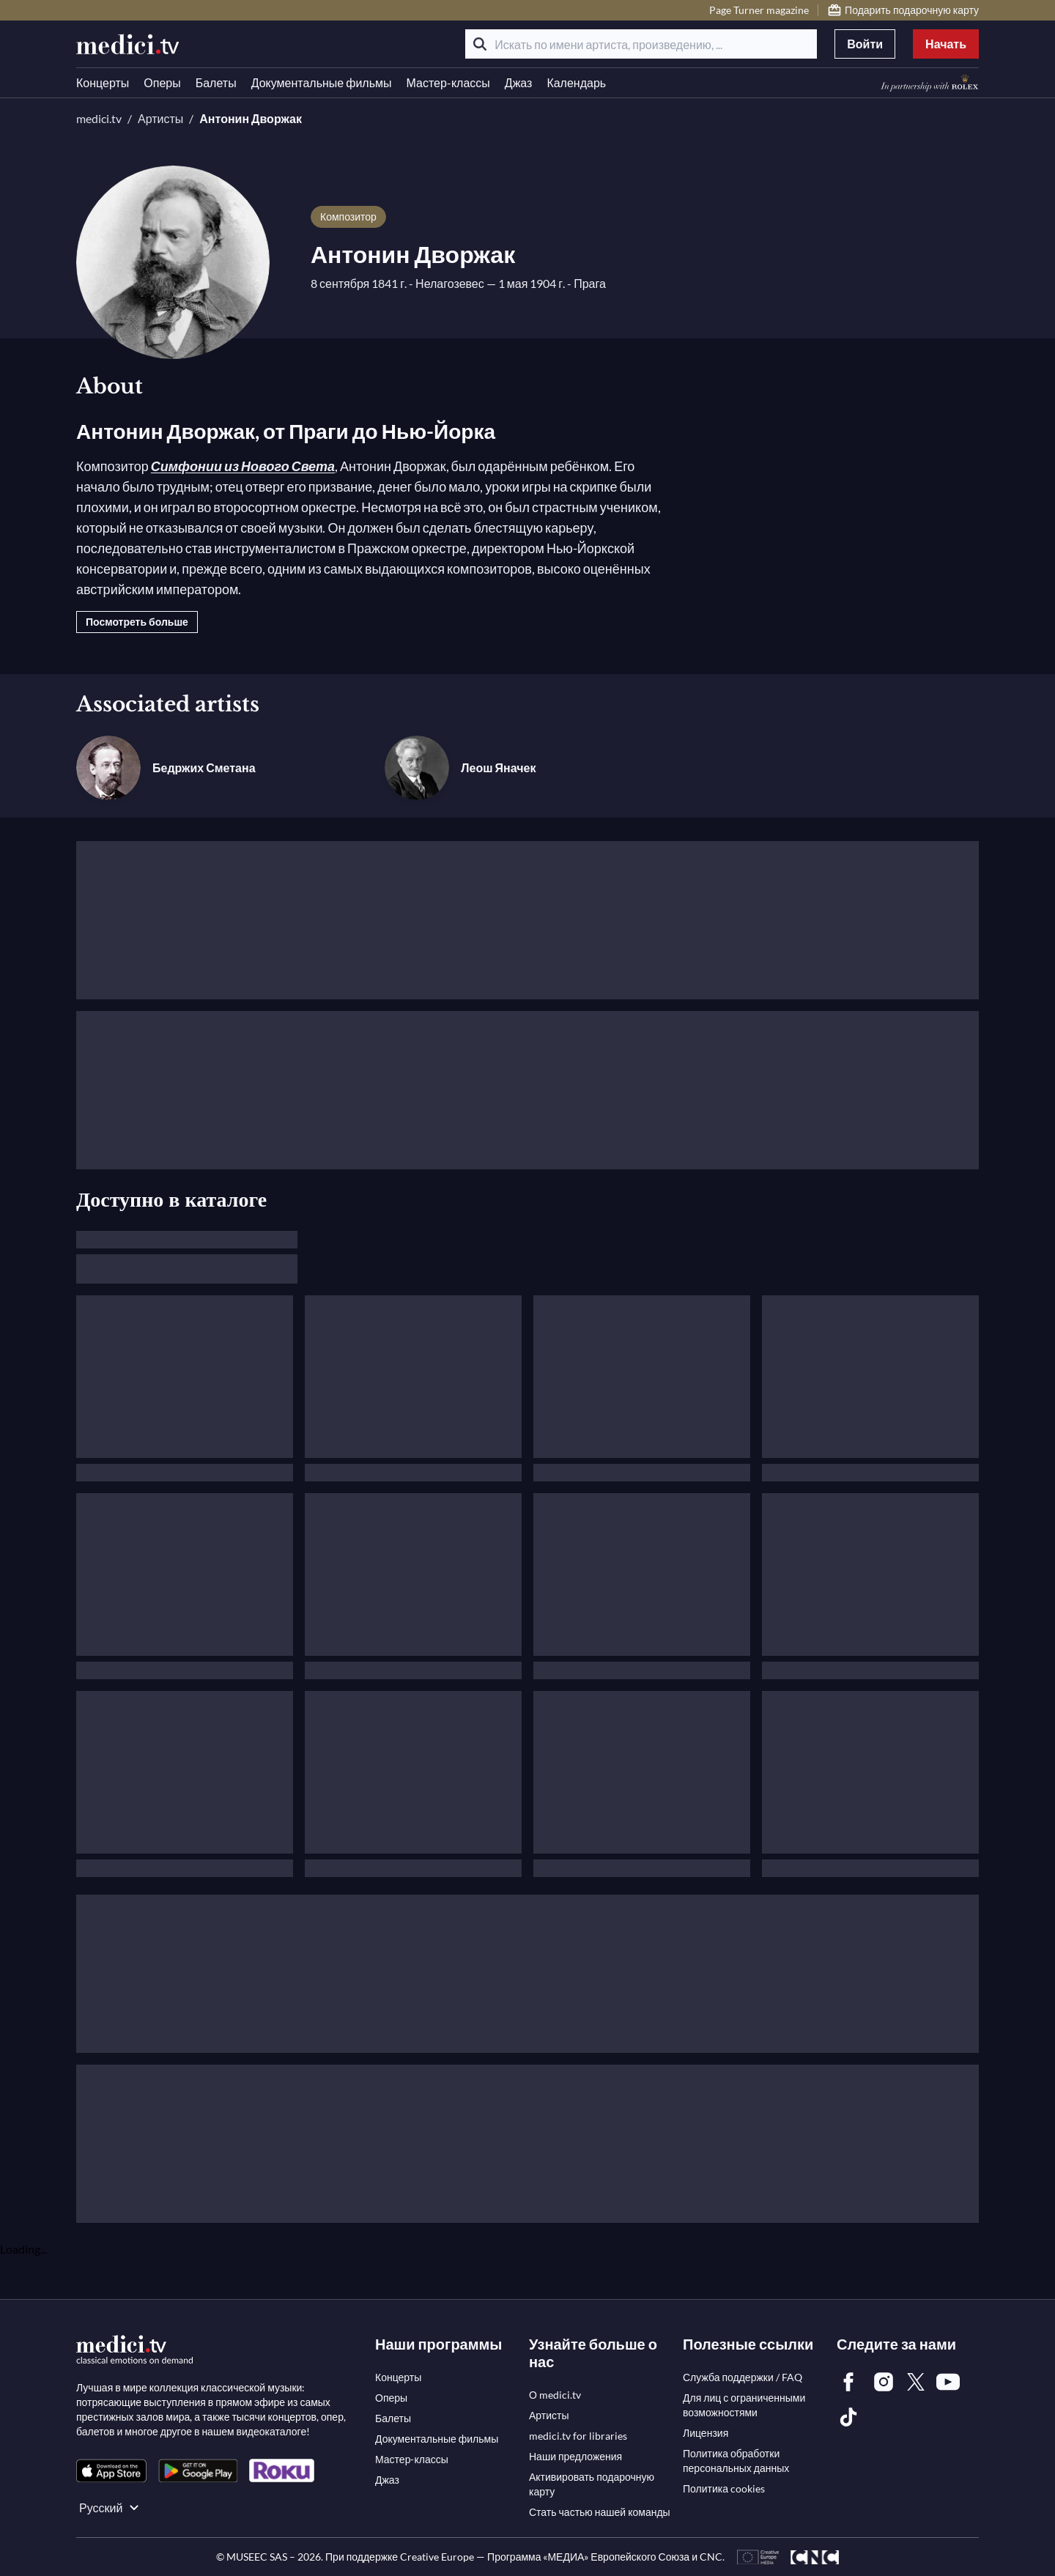 The width and height of the screenshot is (1055, 2576). I want to click on Начать, so click(945, 44).